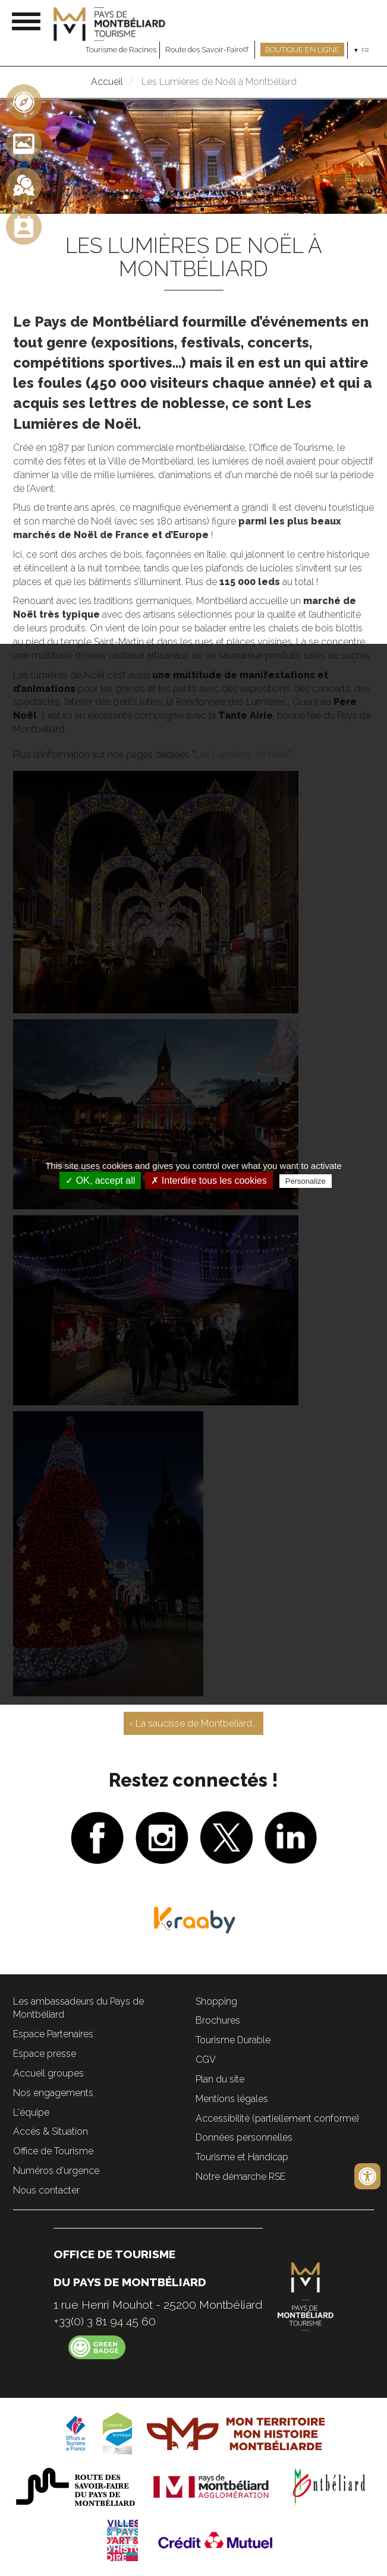  What do you see at coordinates (277, 2118) in the screenshot?
I see `Accessibilité (partiellement conforme)` at bounding box center [277, 2118].